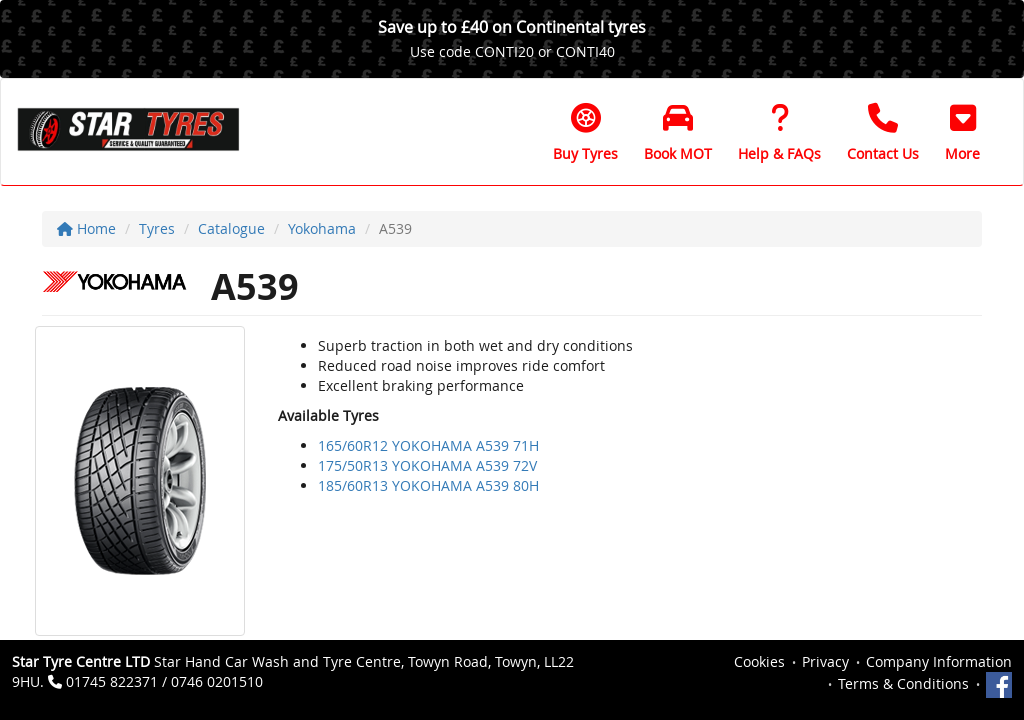  What do you see at coordinates (322, 228) in the screenshot?
I see `Yokohama` at bounding box center [322, 228].